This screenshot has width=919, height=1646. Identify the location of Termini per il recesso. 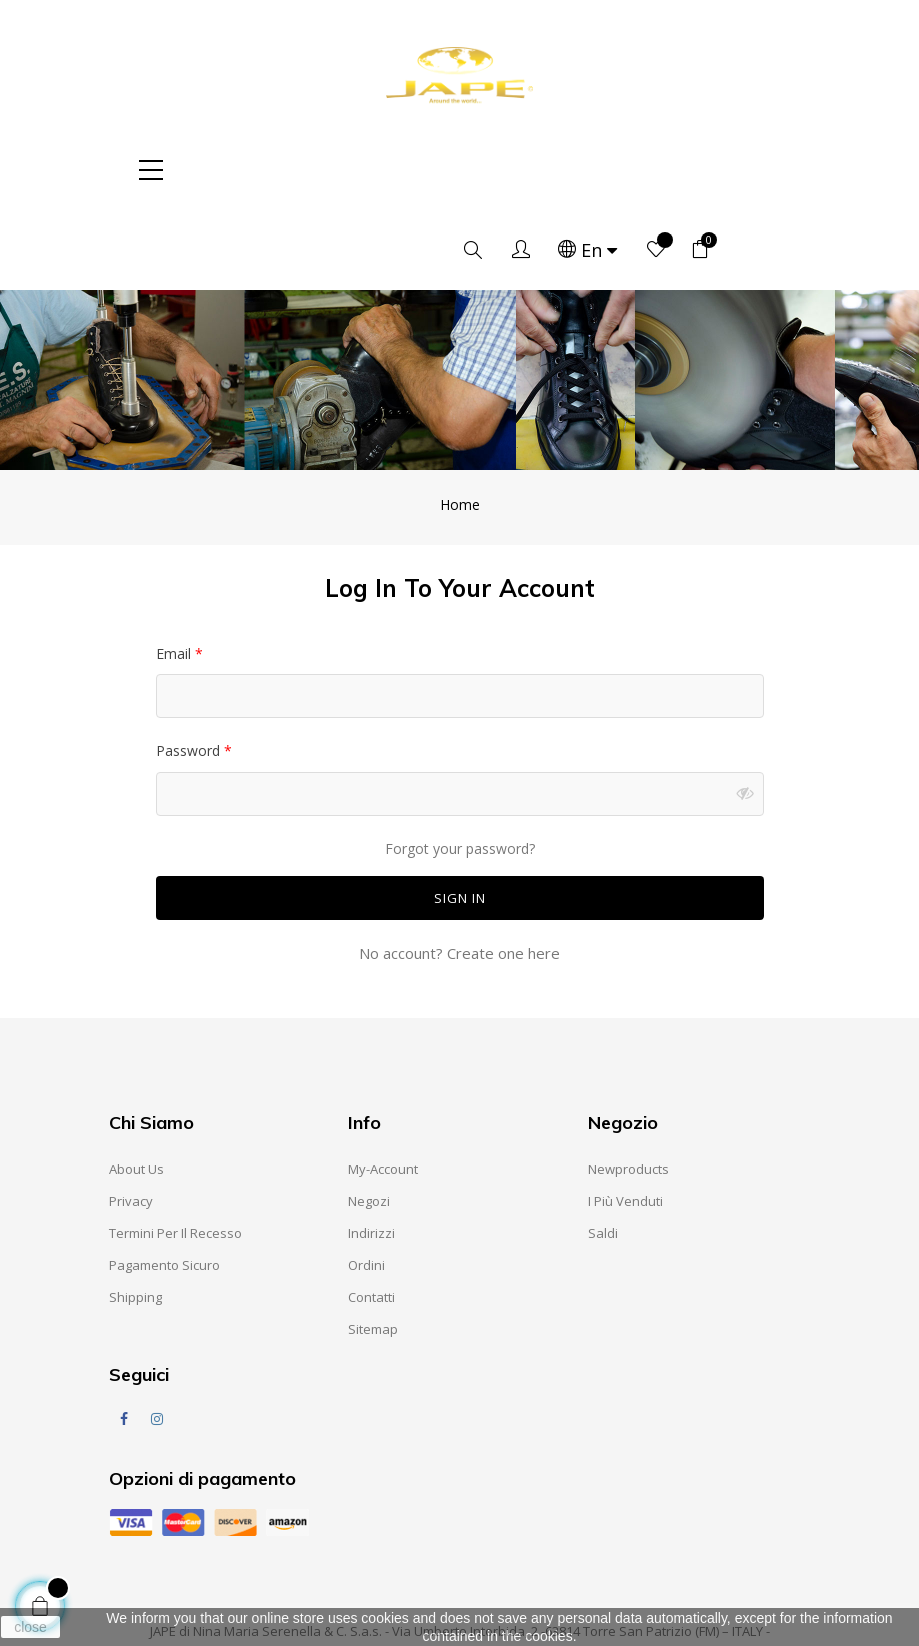
(175, 1153).